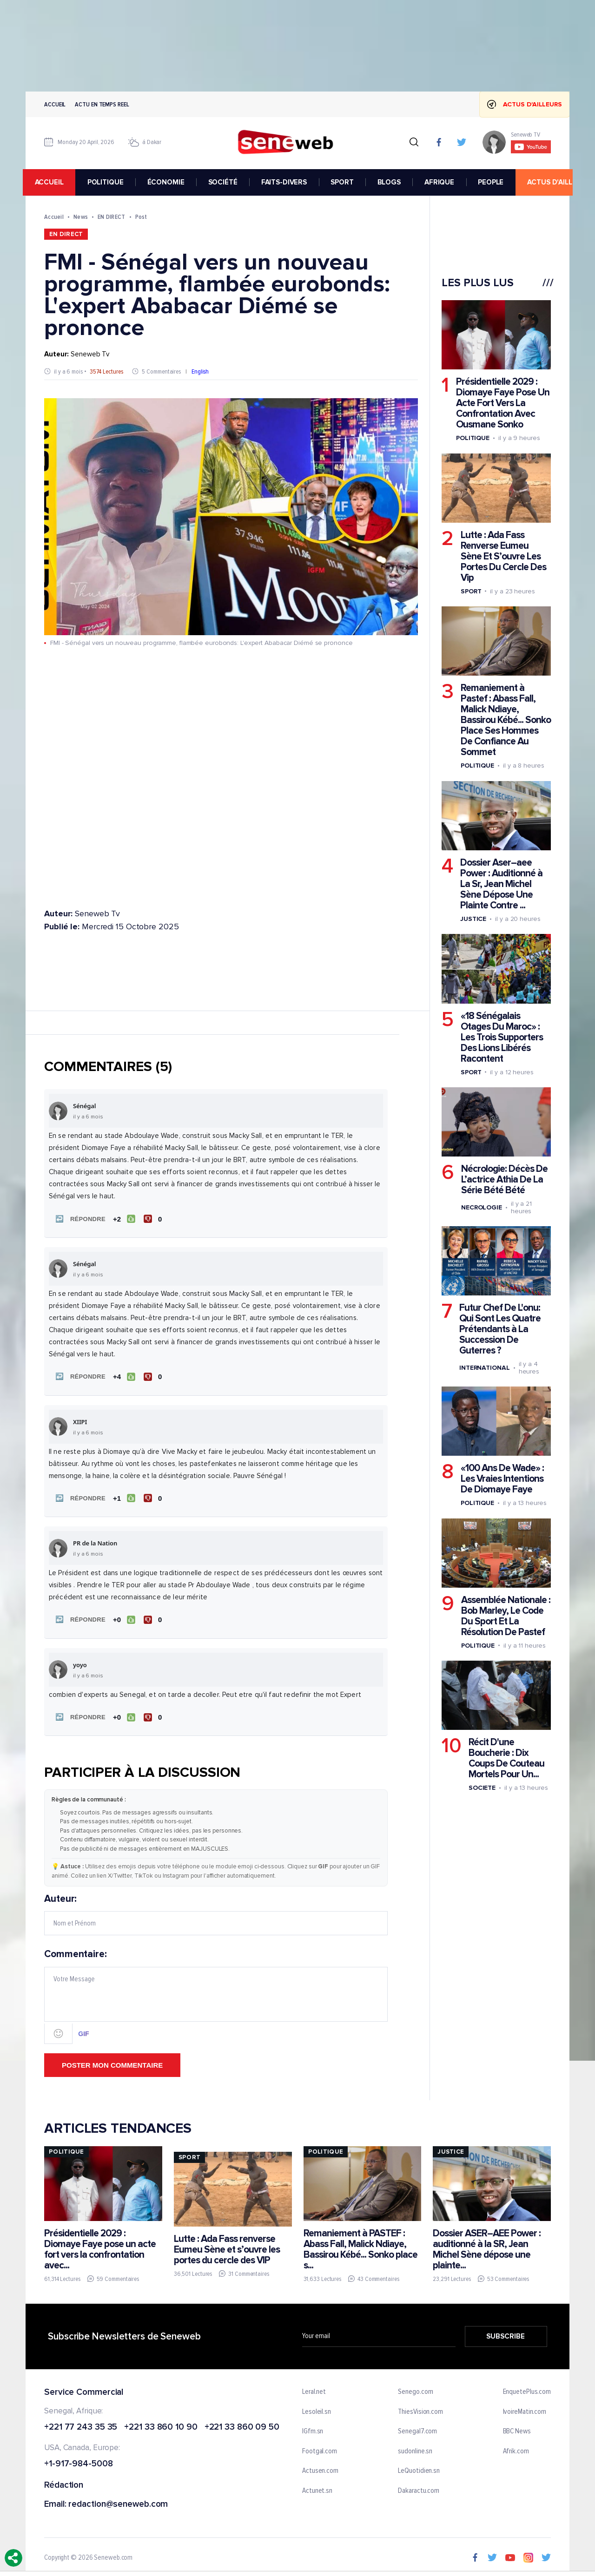  I want to click on Actu en temps reel, so click(102, 104).